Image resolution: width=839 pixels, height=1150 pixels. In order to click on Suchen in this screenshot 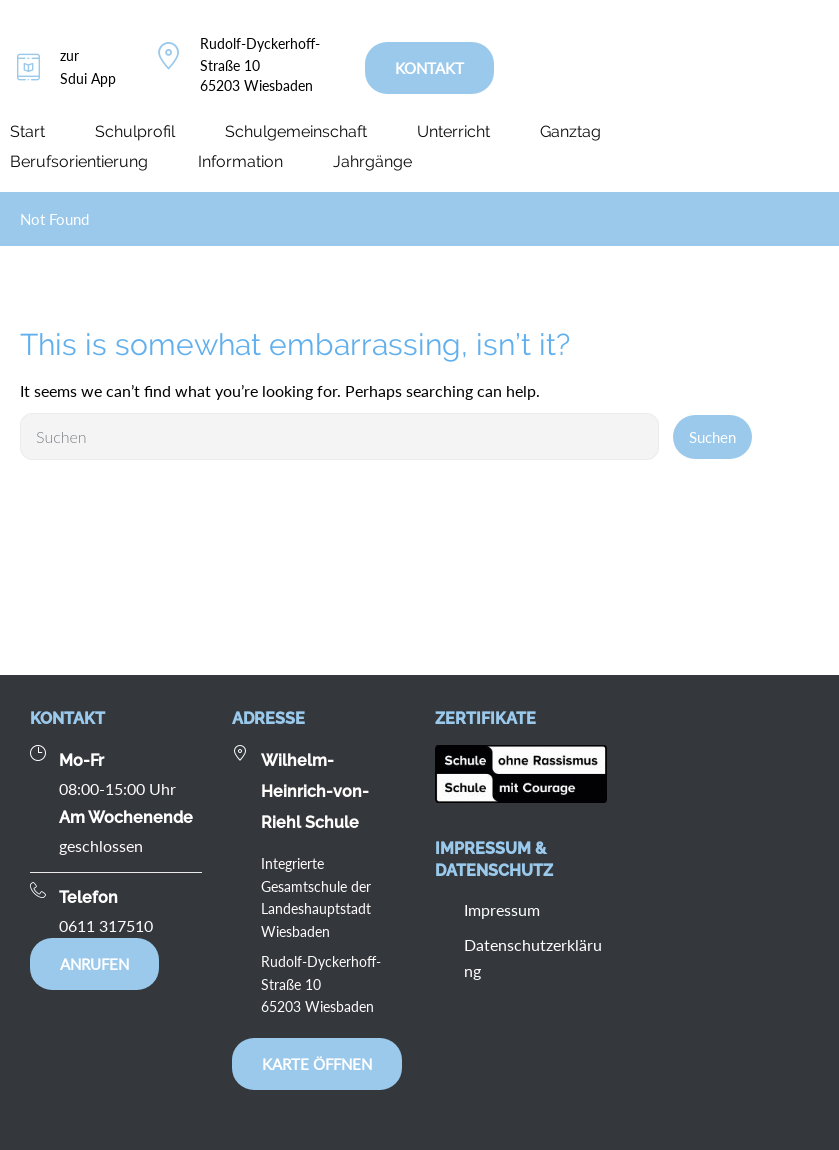, I will do `click(712, 437)`.